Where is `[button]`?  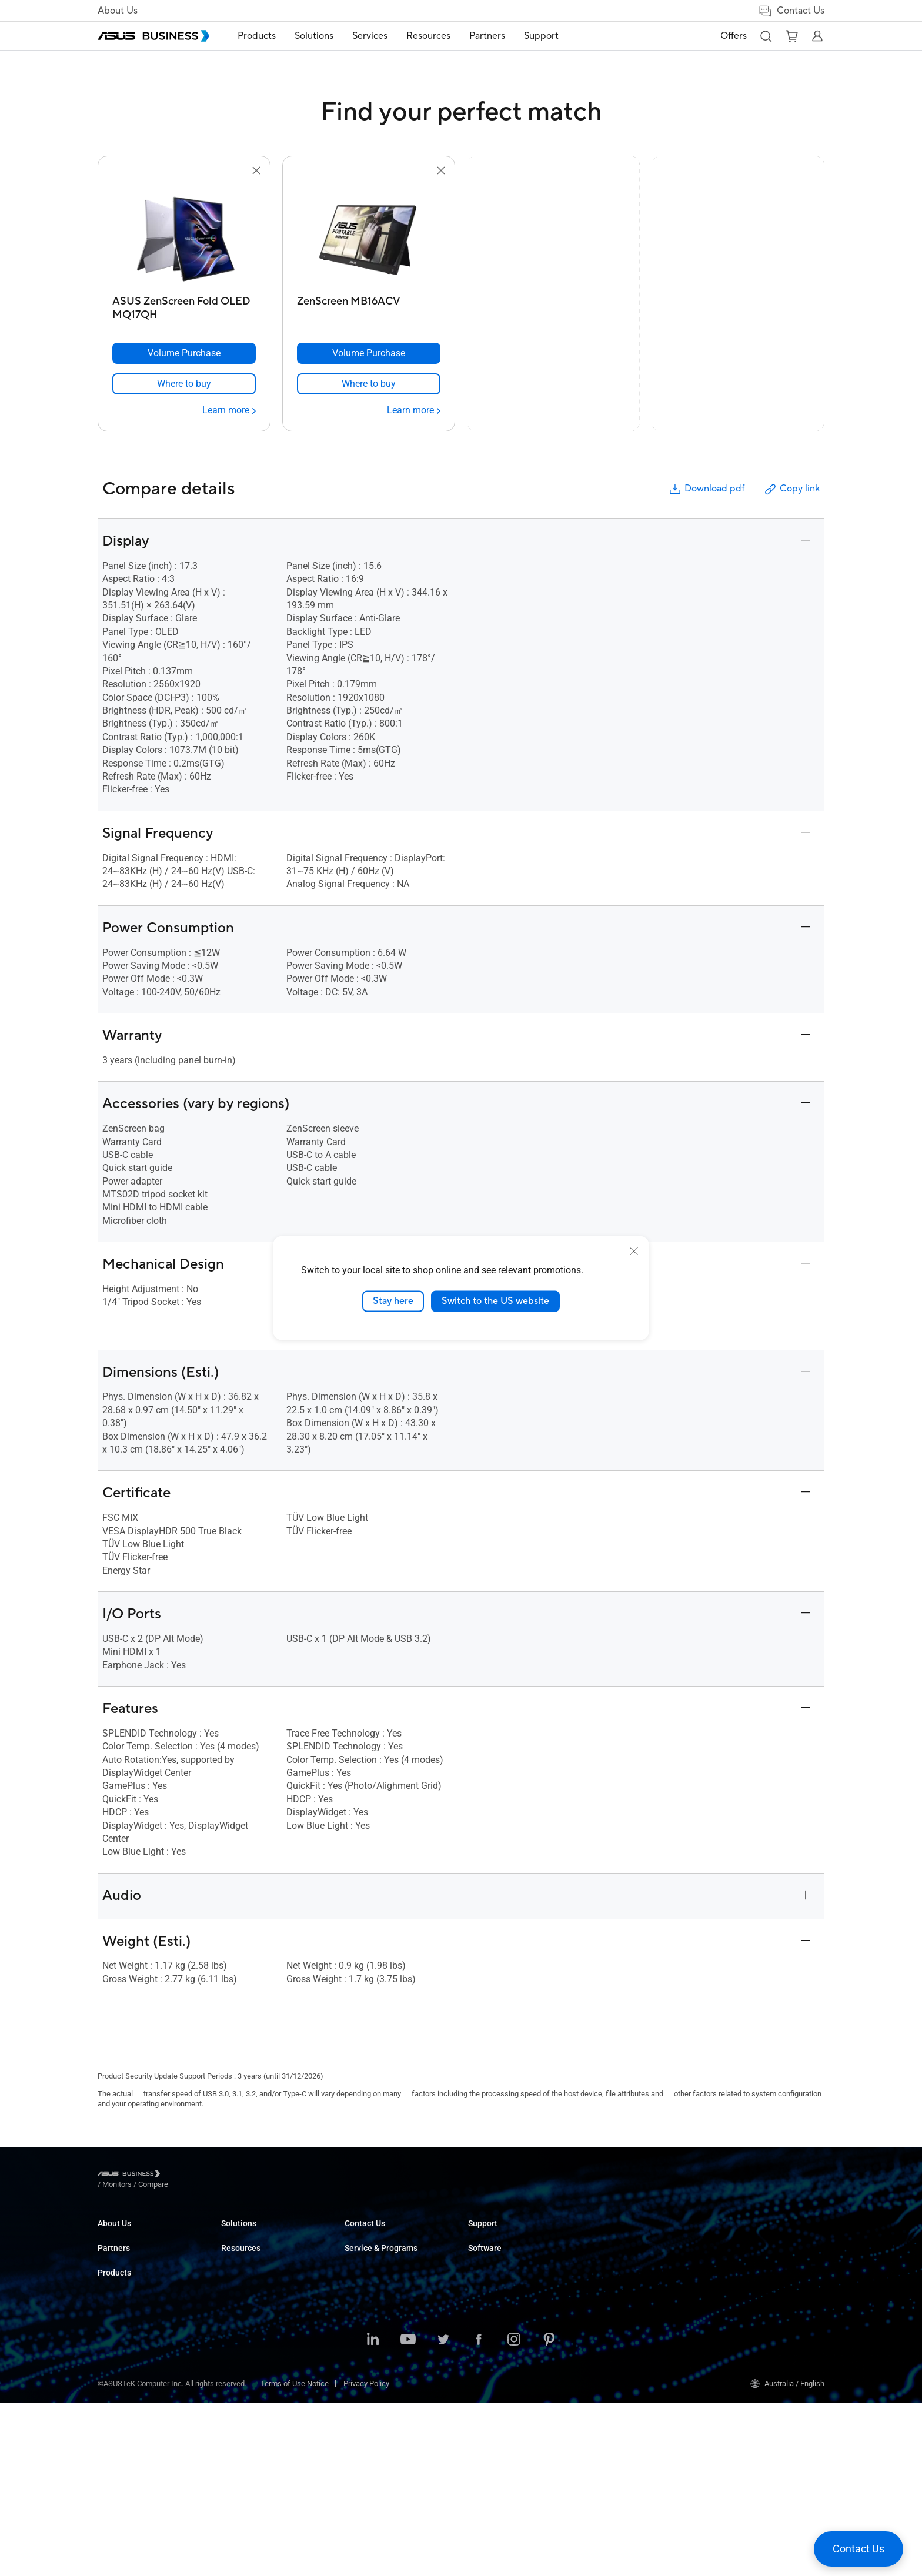 [button] is located at coordinates (766, 36).